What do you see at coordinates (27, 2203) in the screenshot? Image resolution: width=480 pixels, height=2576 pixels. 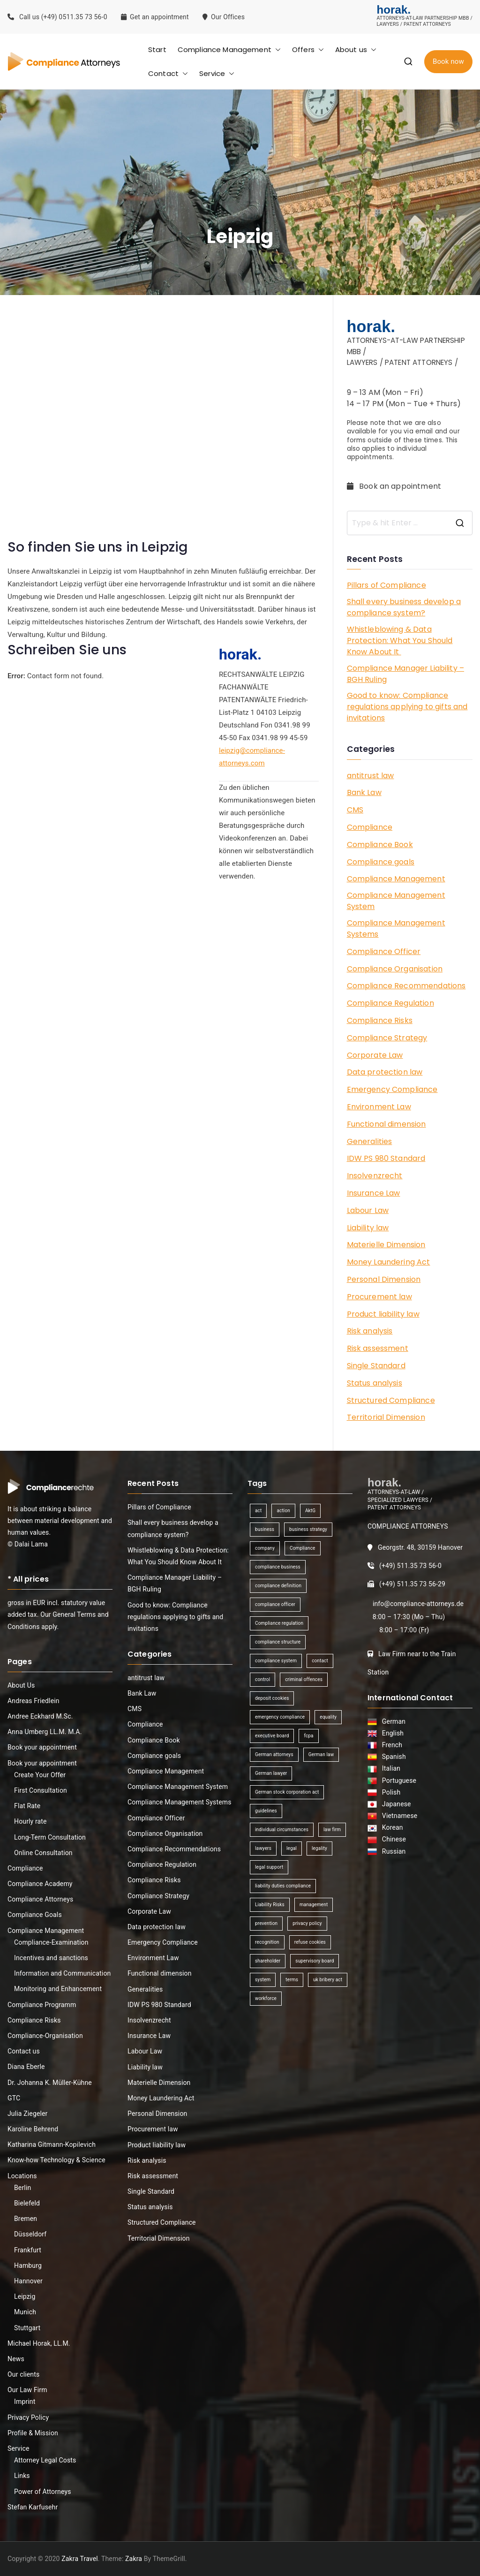 I see `Bielefeld` at bounding box center [27, 2203].